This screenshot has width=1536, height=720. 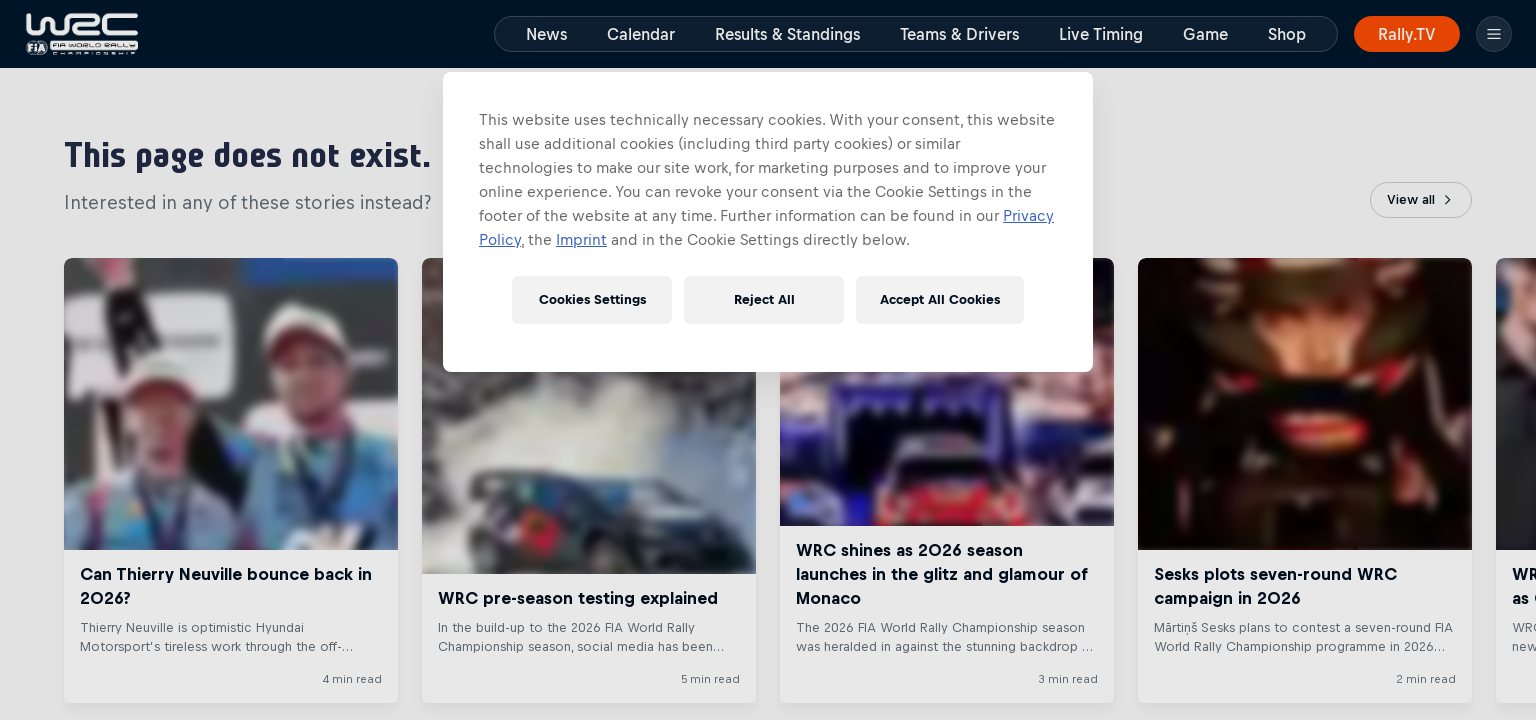 I want to click on Reject All, so click(x=764, y=299).